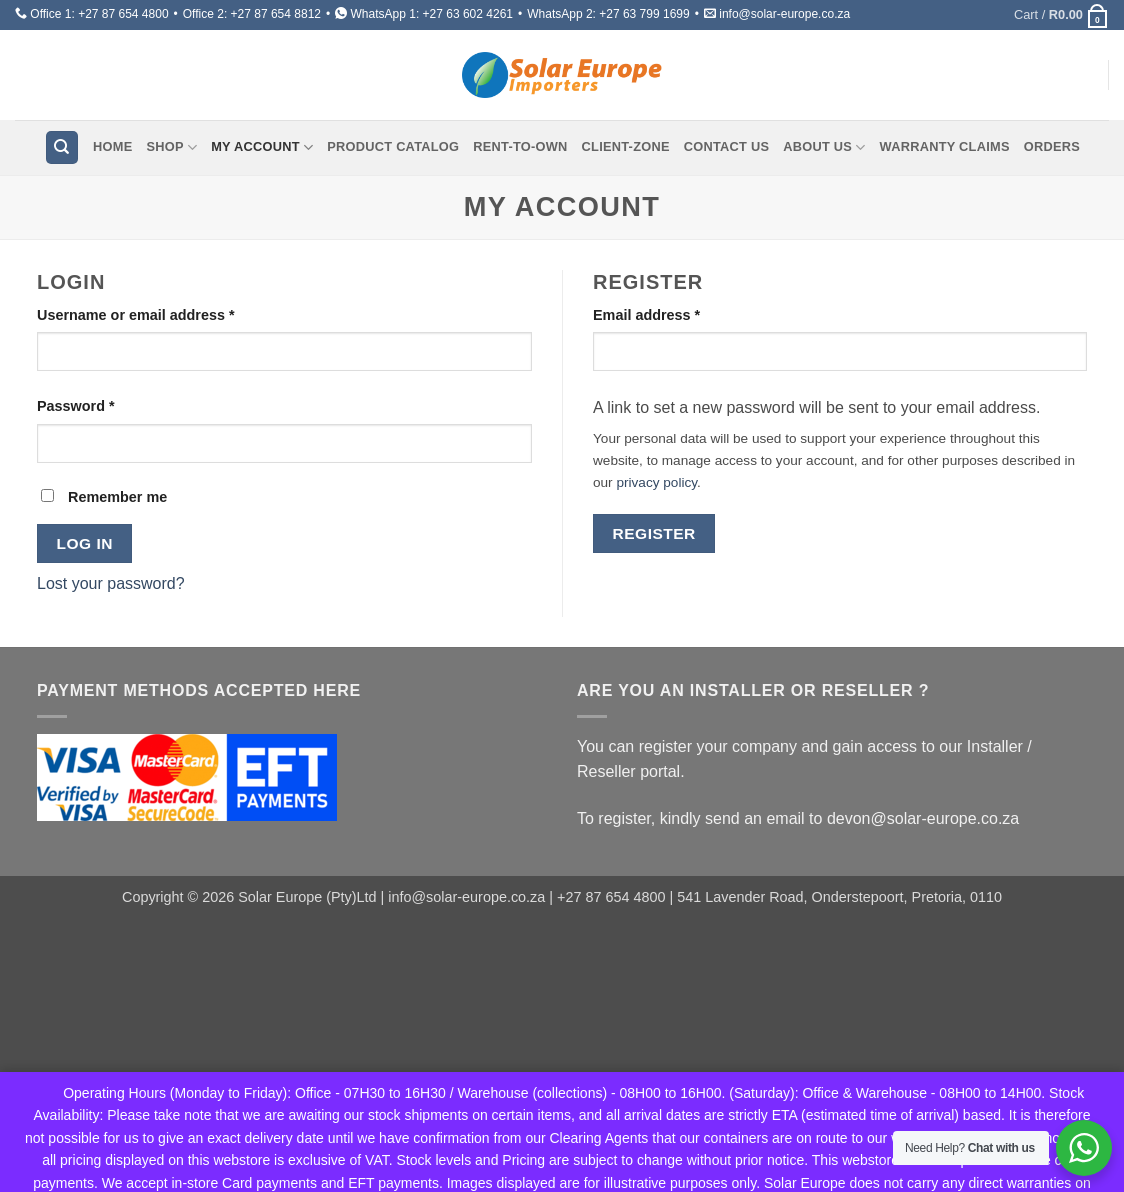 The width and height of the screenshot is (1124, 1192). Describe the element at coordinates (1052, 146) in the screenshot. I see `Orders` at that location.